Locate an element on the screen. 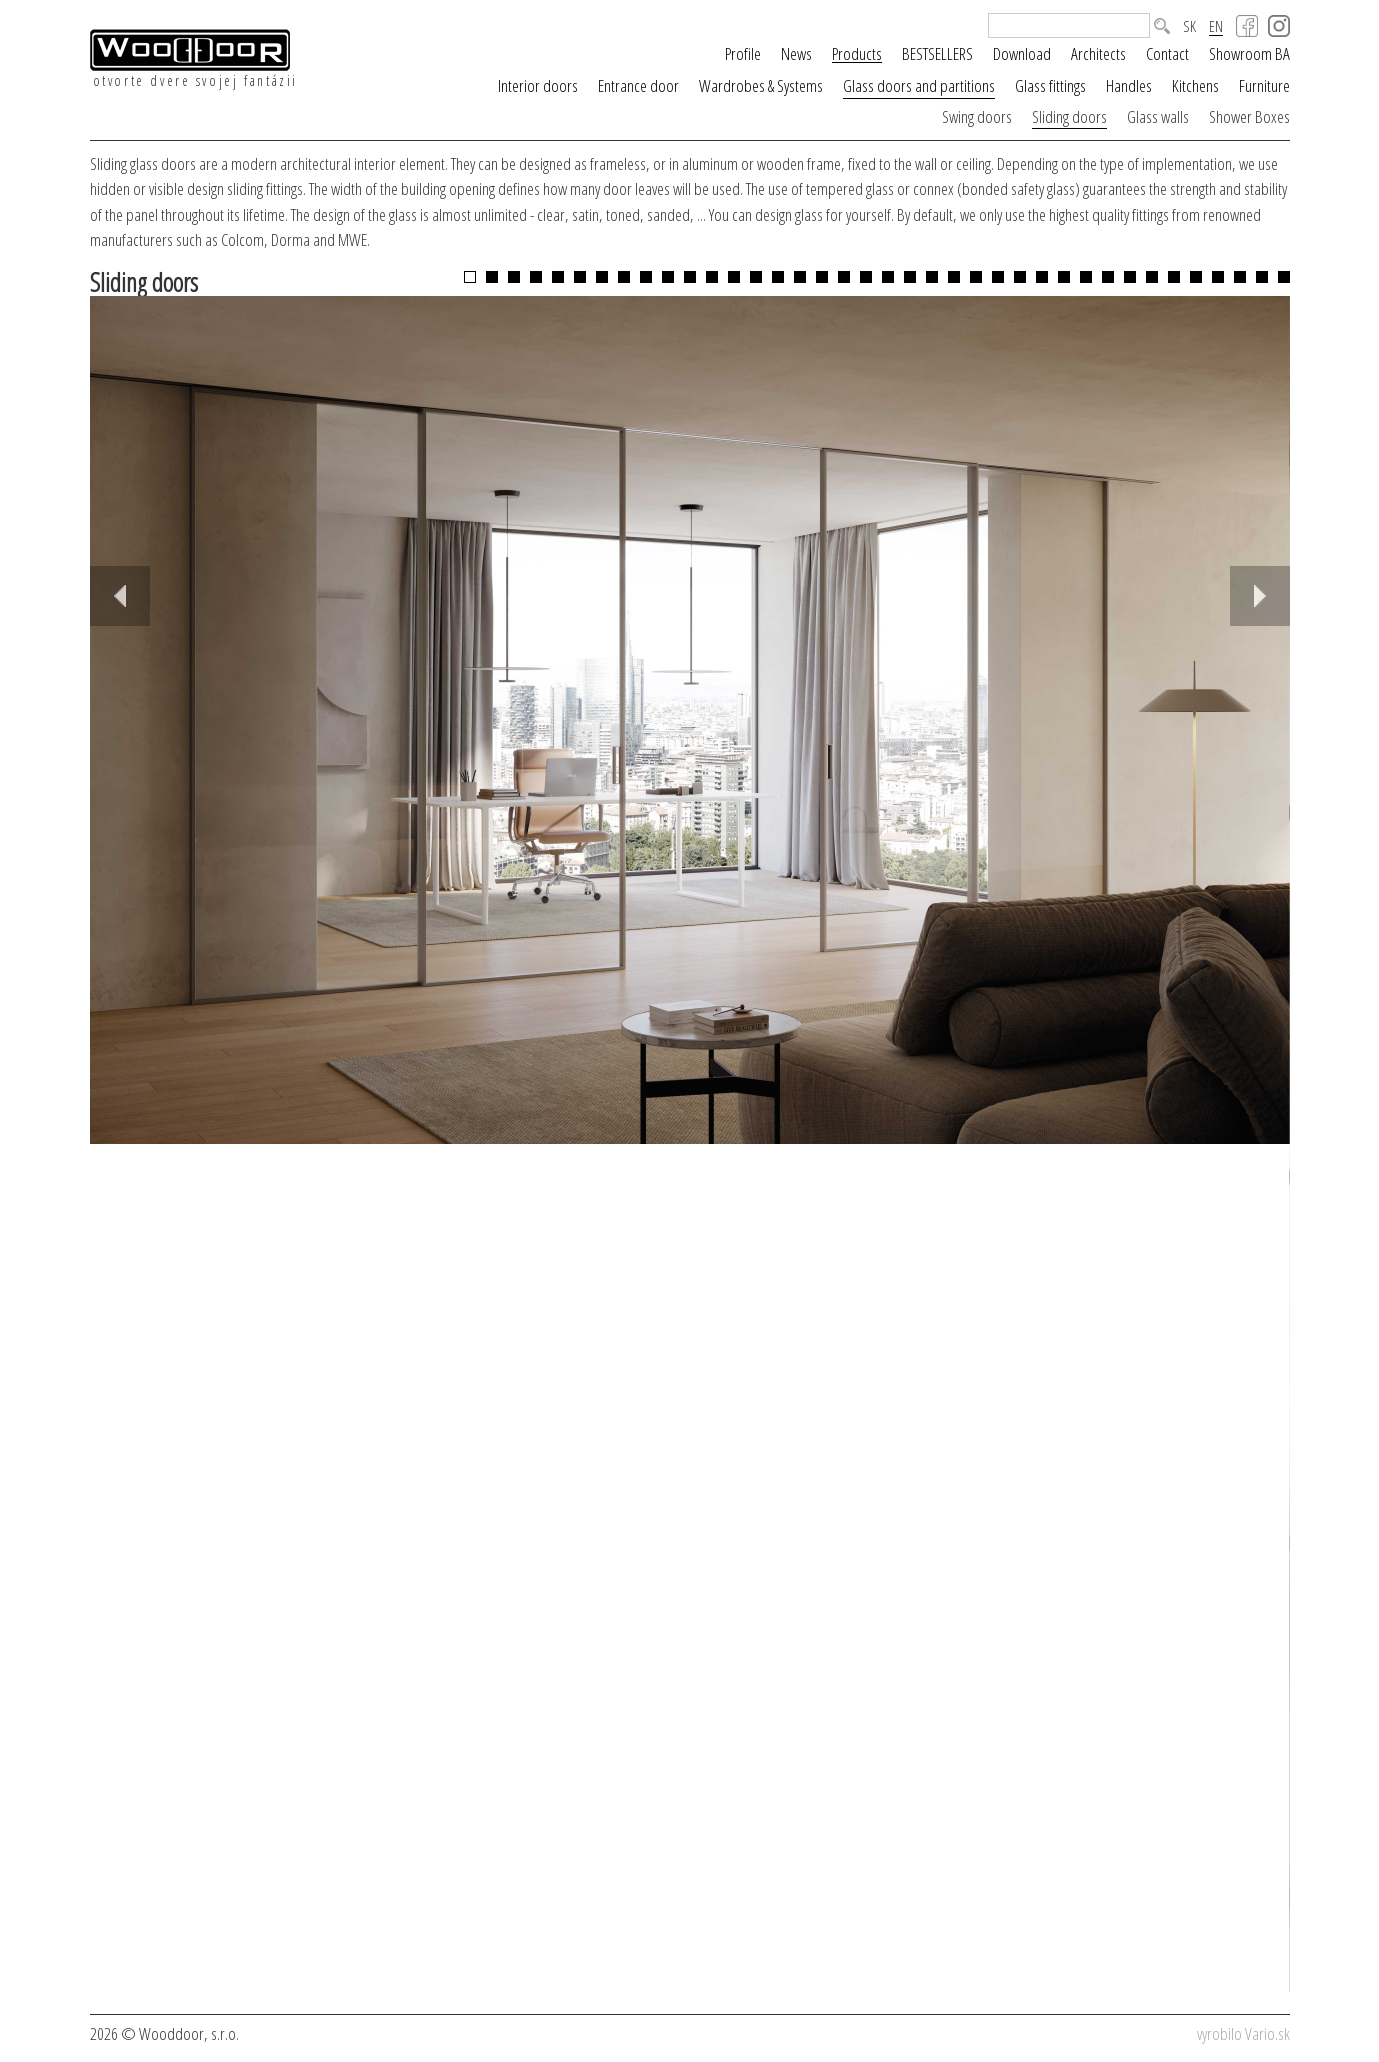  Kitchens is located at coordinates (1195, 85).